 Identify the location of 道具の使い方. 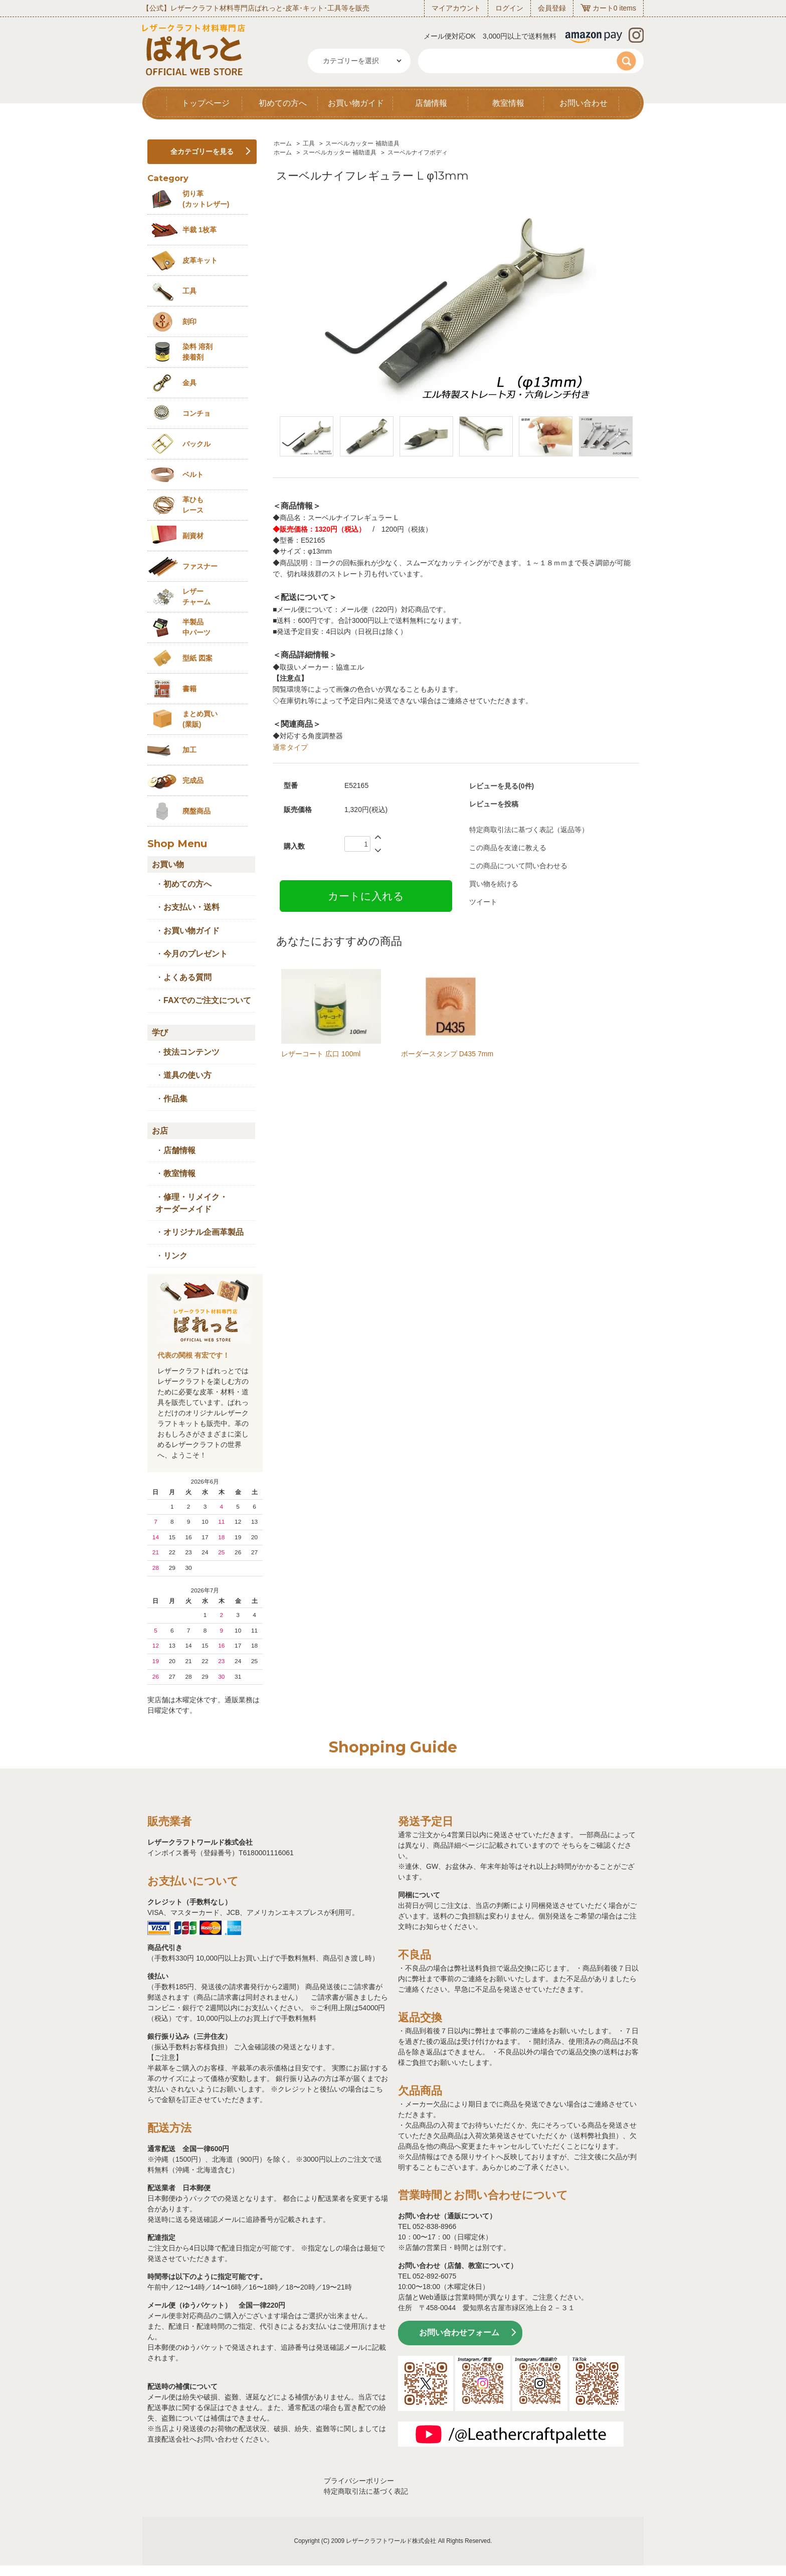
(187, 1075).